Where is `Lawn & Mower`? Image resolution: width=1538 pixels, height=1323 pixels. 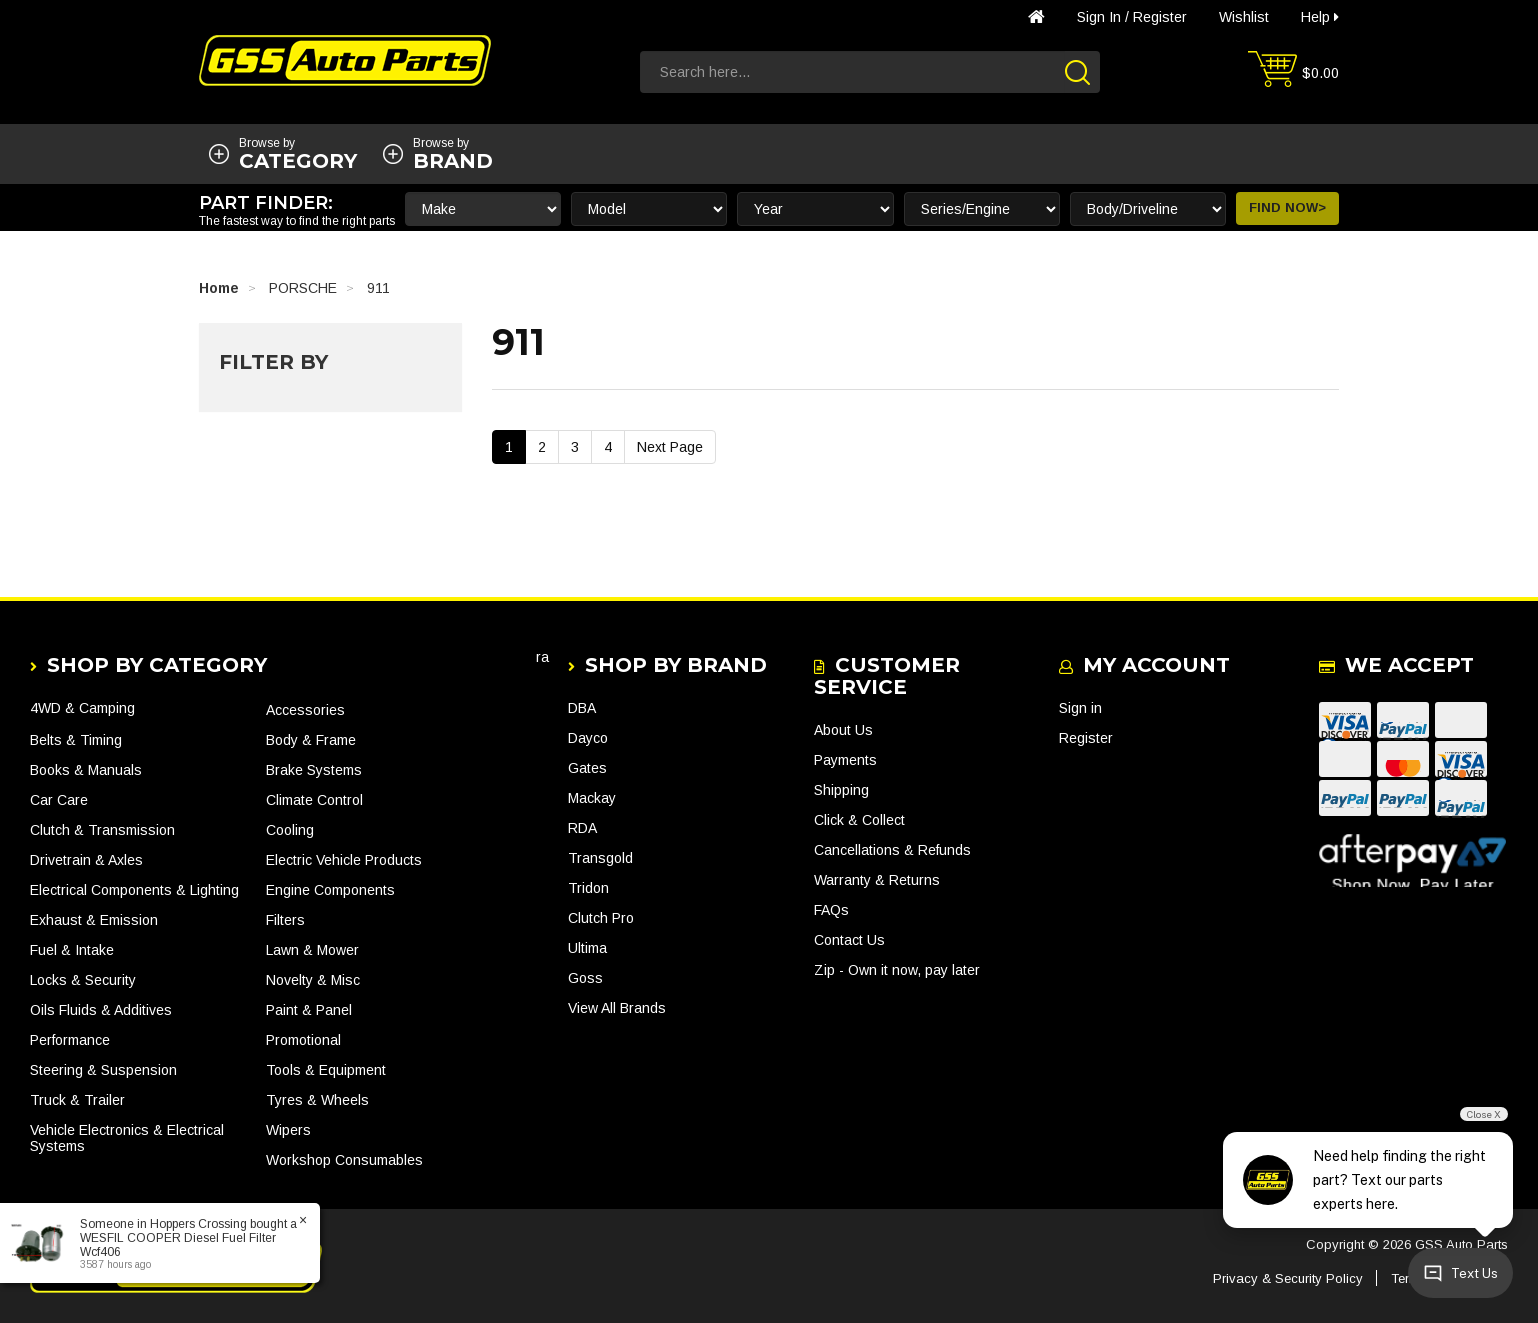 Lawn & Mower is located at coordinates (312, 950).